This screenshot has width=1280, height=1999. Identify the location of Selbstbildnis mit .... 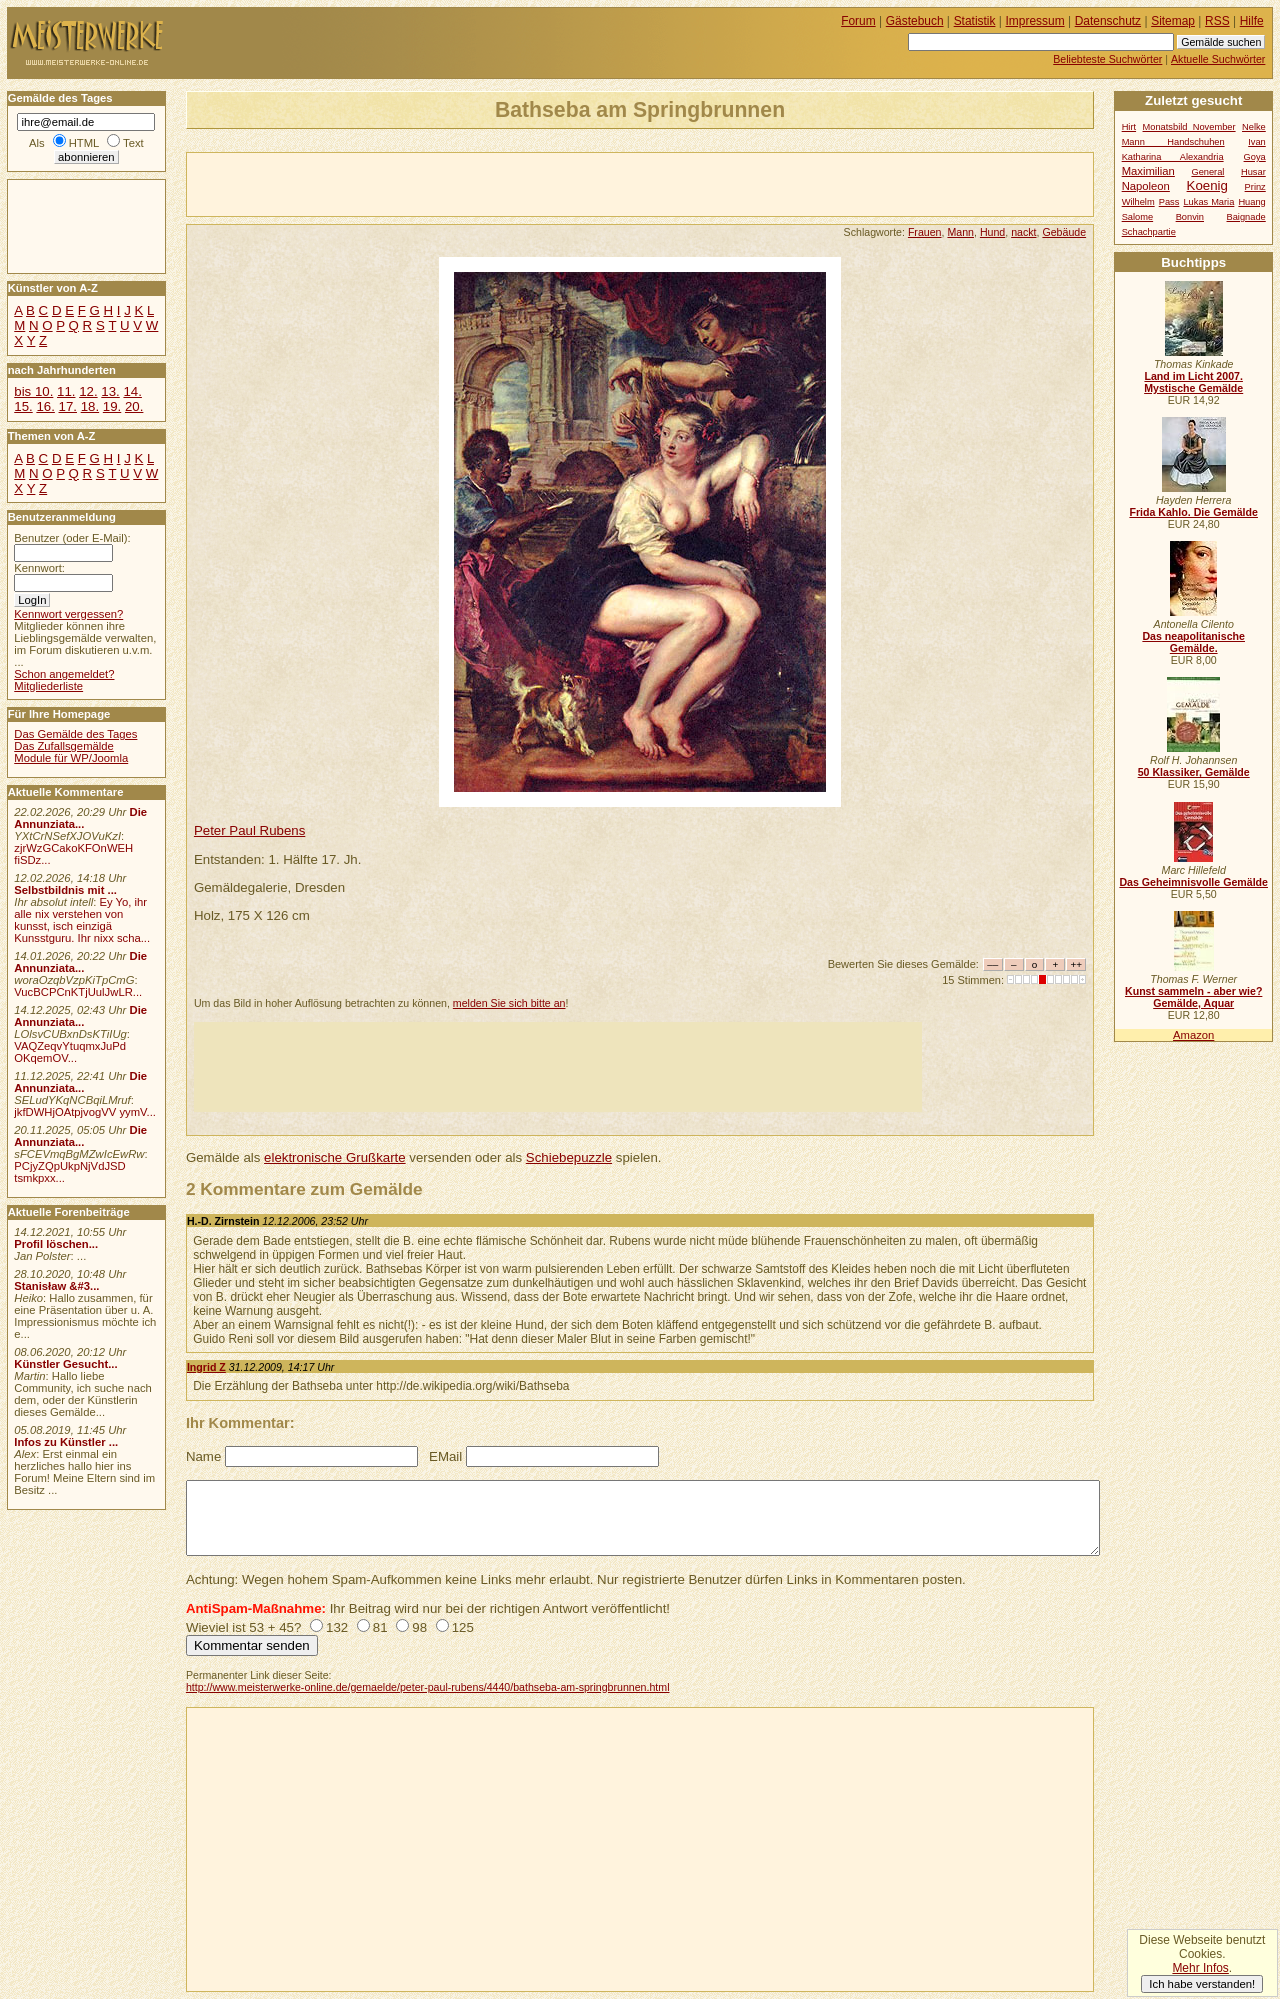
(65, 890).